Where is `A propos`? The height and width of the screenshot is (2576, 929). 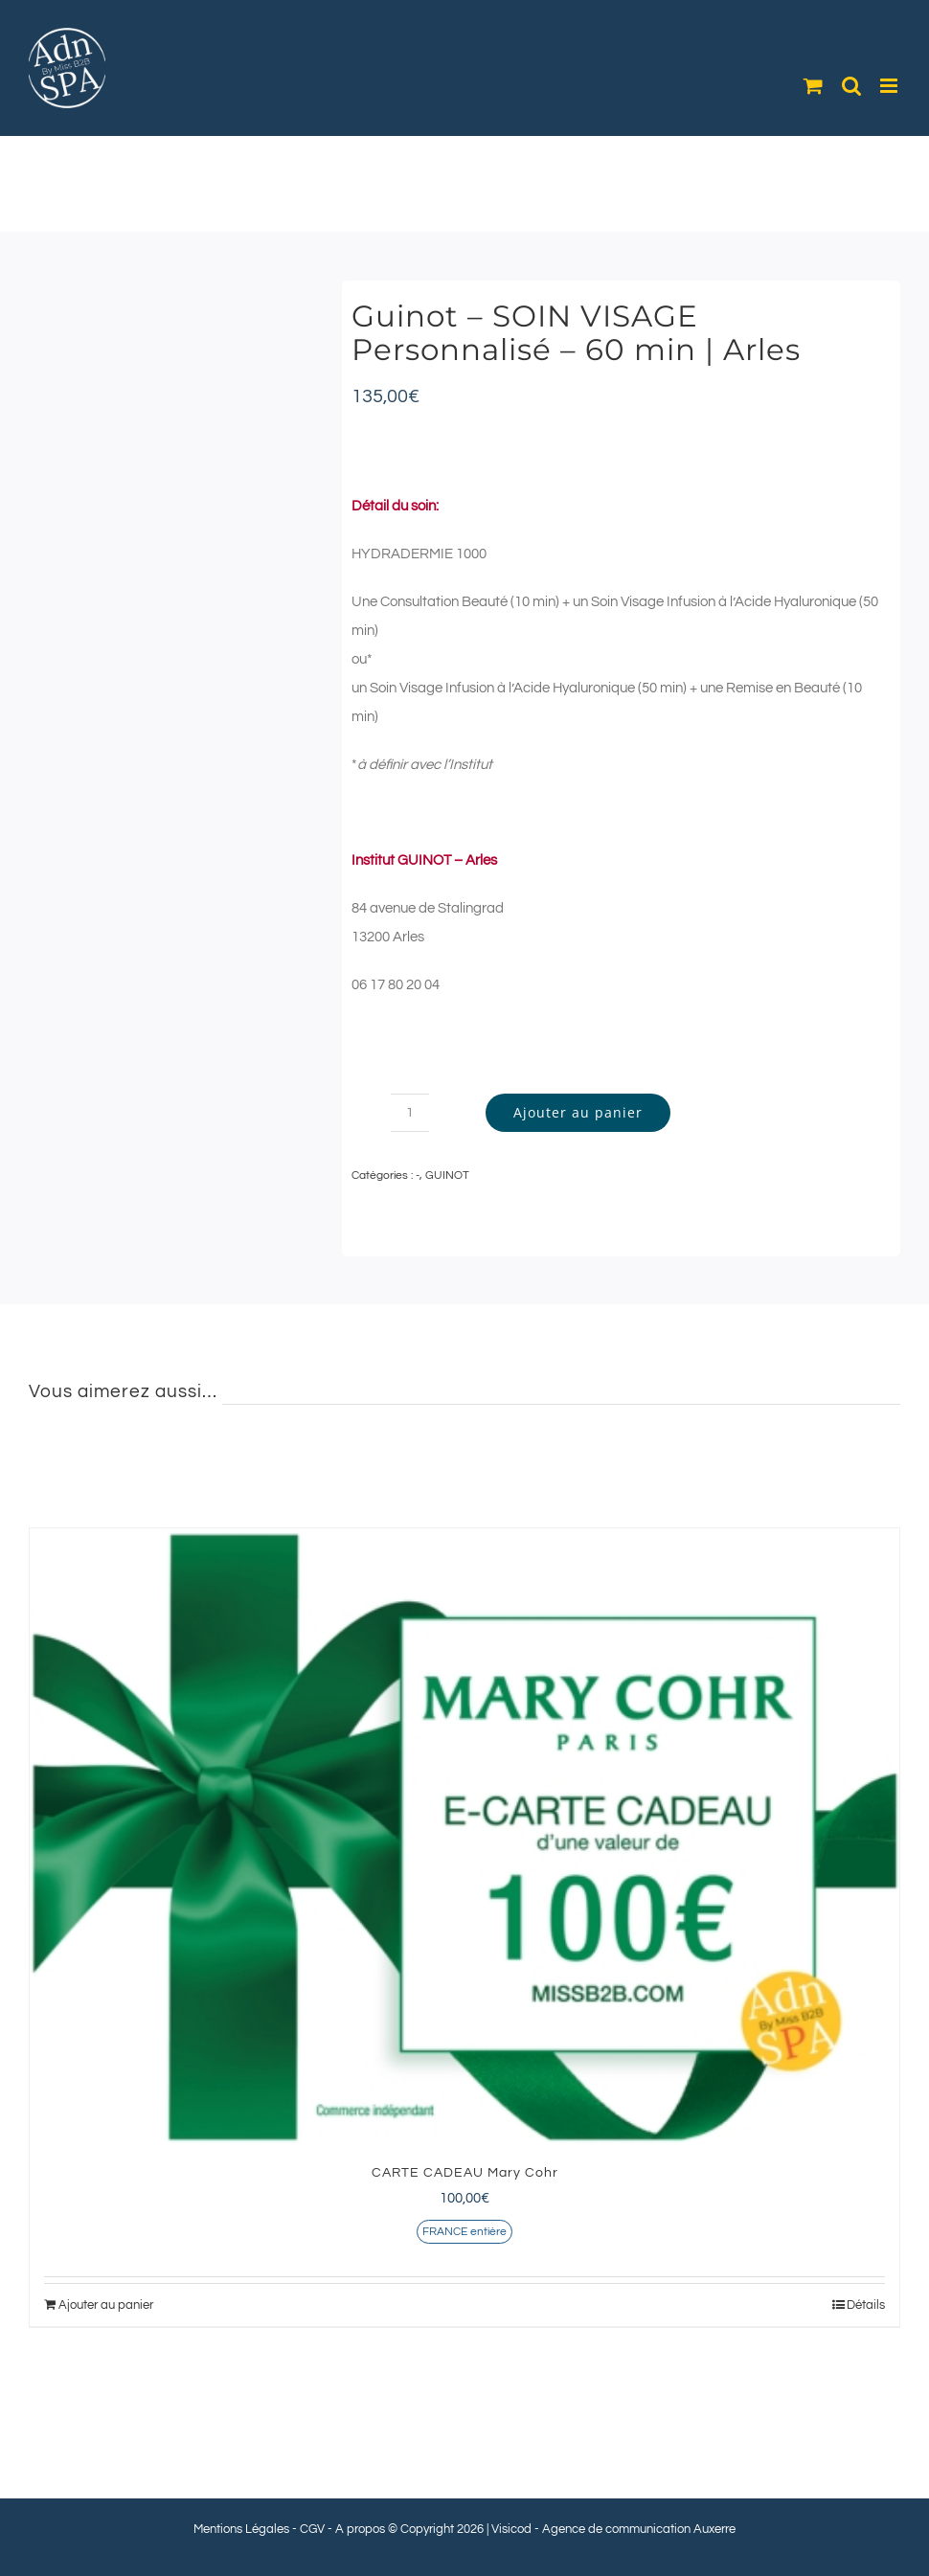 A propos is located at coordinates (360, 2529).